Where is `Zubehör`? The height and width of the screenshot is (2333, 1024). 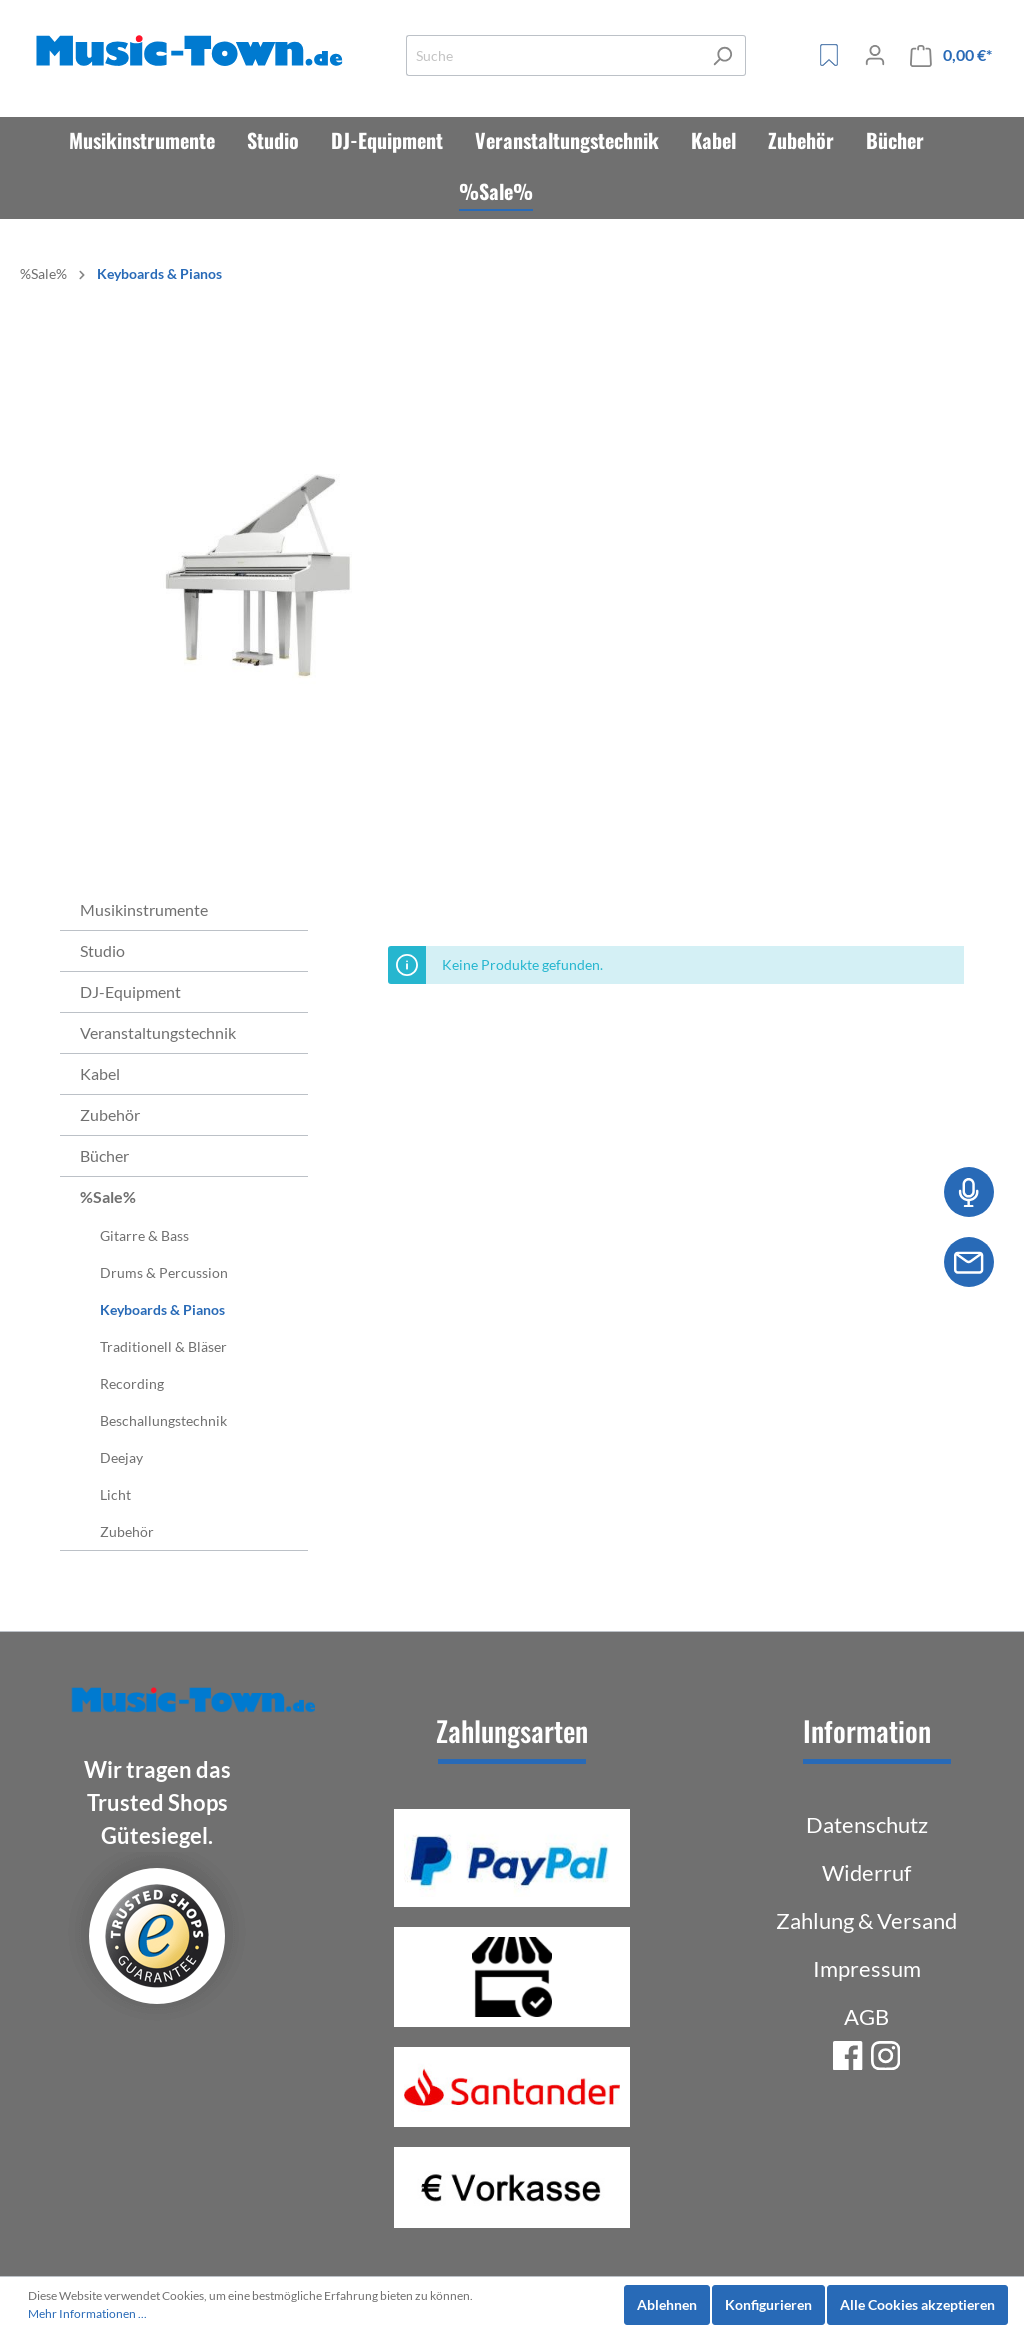 Zubehör is located at coordinates (110, 1114).